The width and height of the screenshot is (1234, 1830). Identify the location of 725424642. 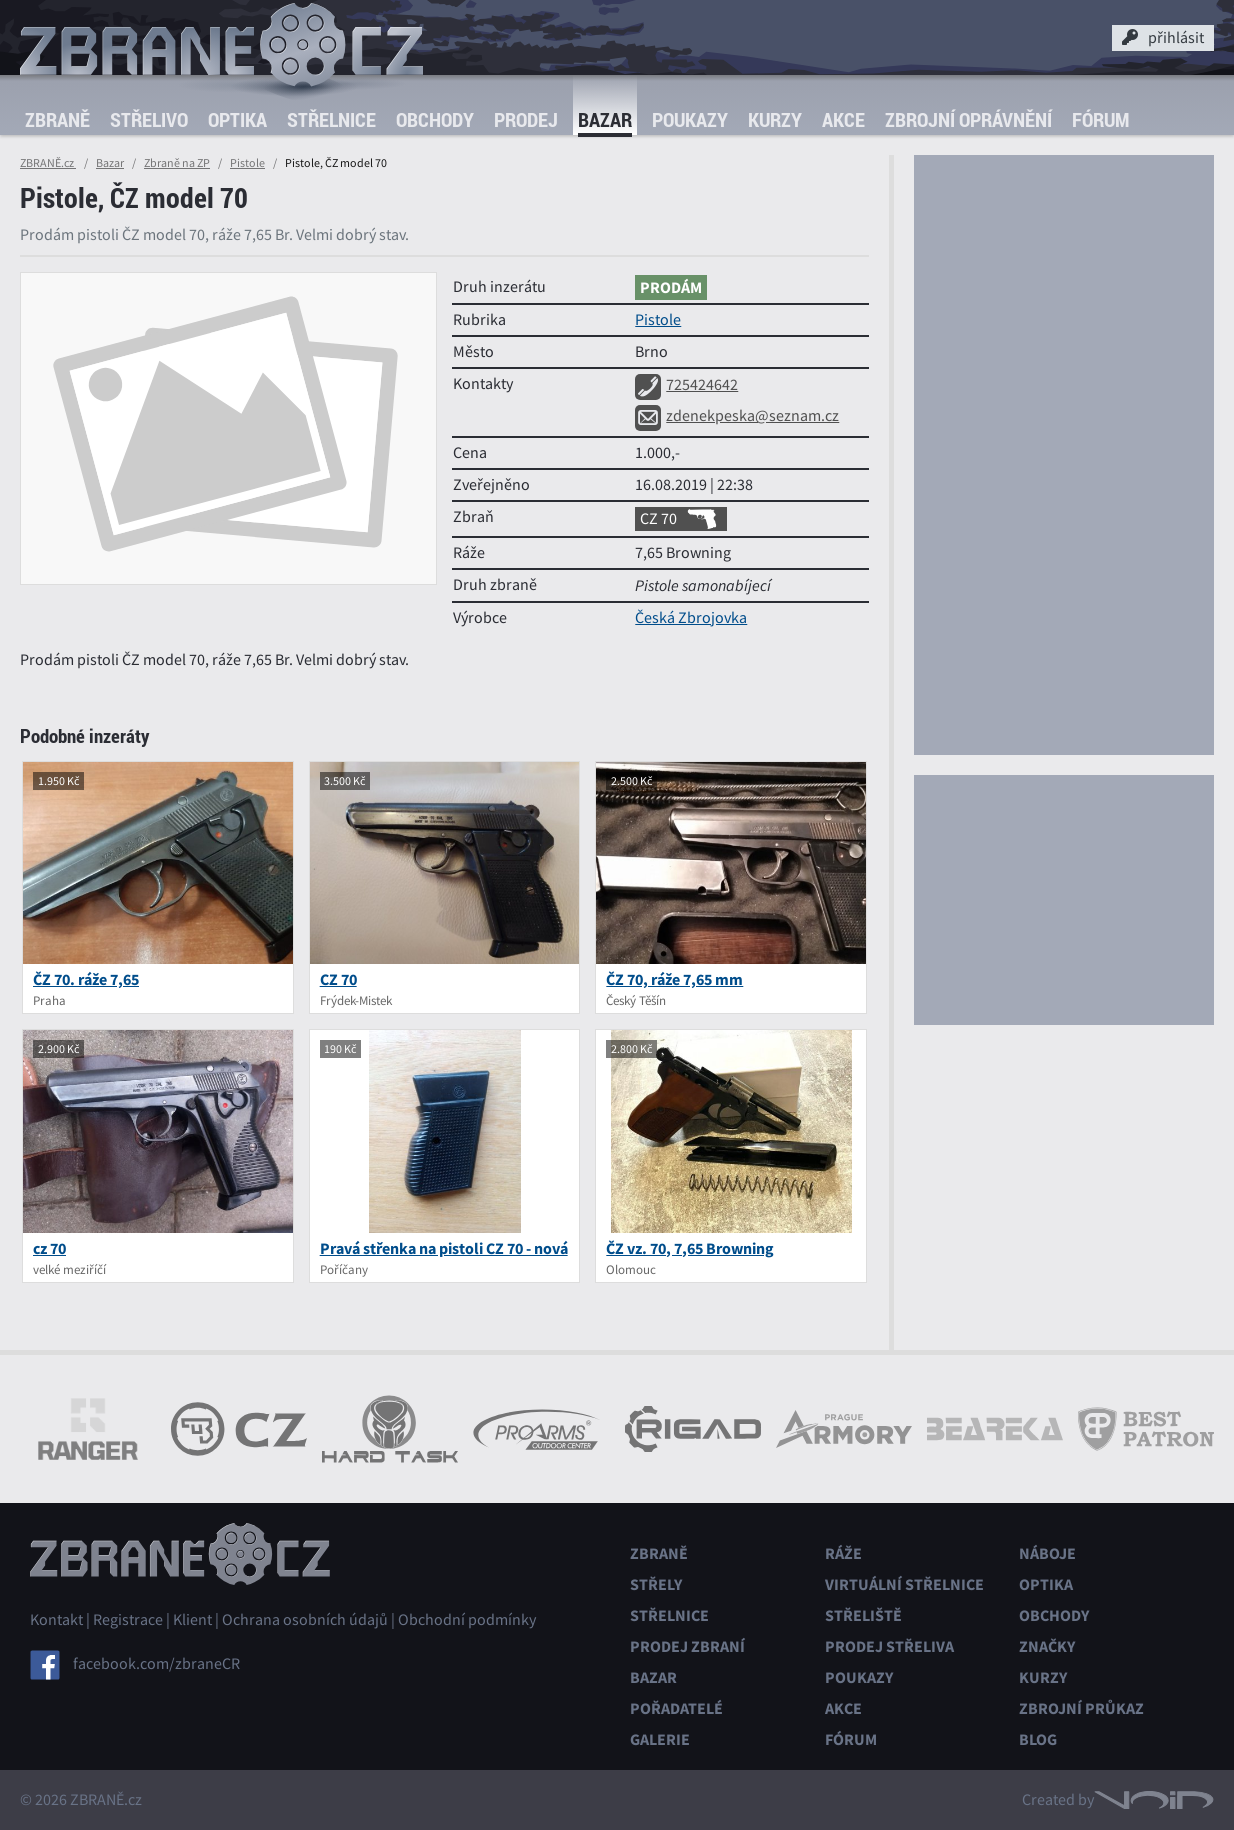
(686, 385).